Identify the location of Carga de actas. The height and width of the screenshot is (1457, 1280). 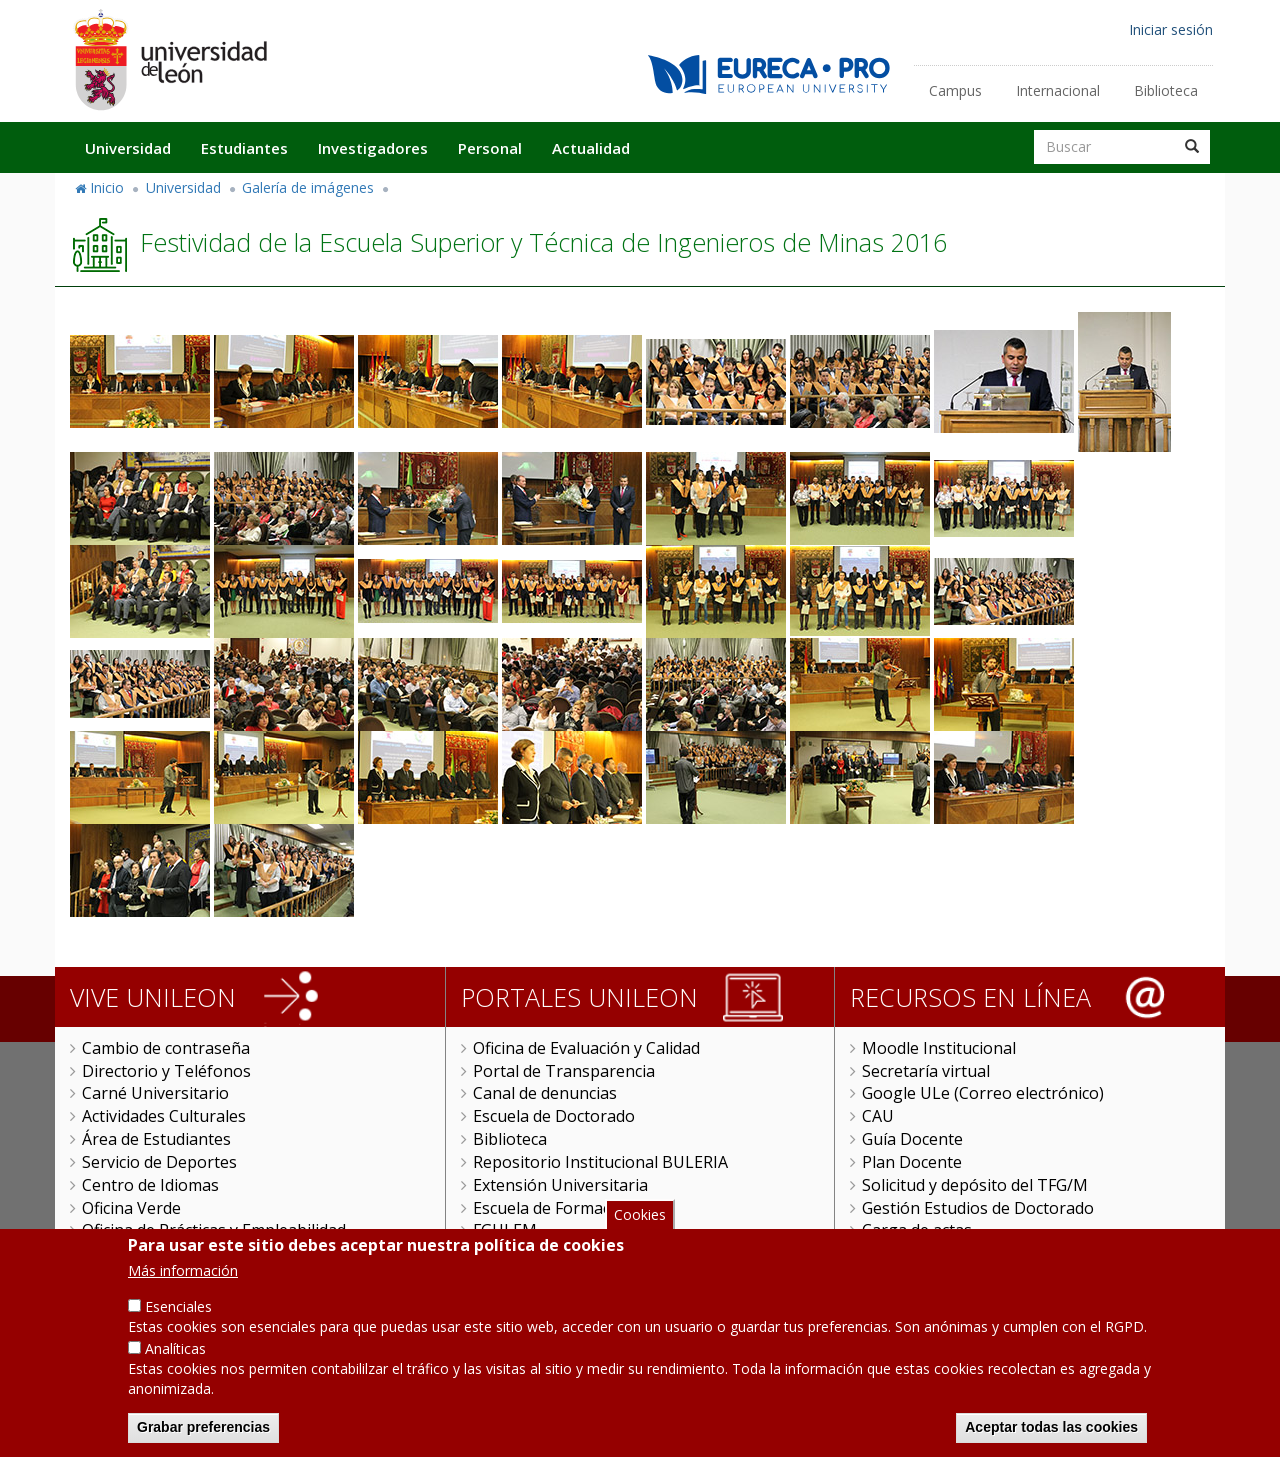
(917, 1230).